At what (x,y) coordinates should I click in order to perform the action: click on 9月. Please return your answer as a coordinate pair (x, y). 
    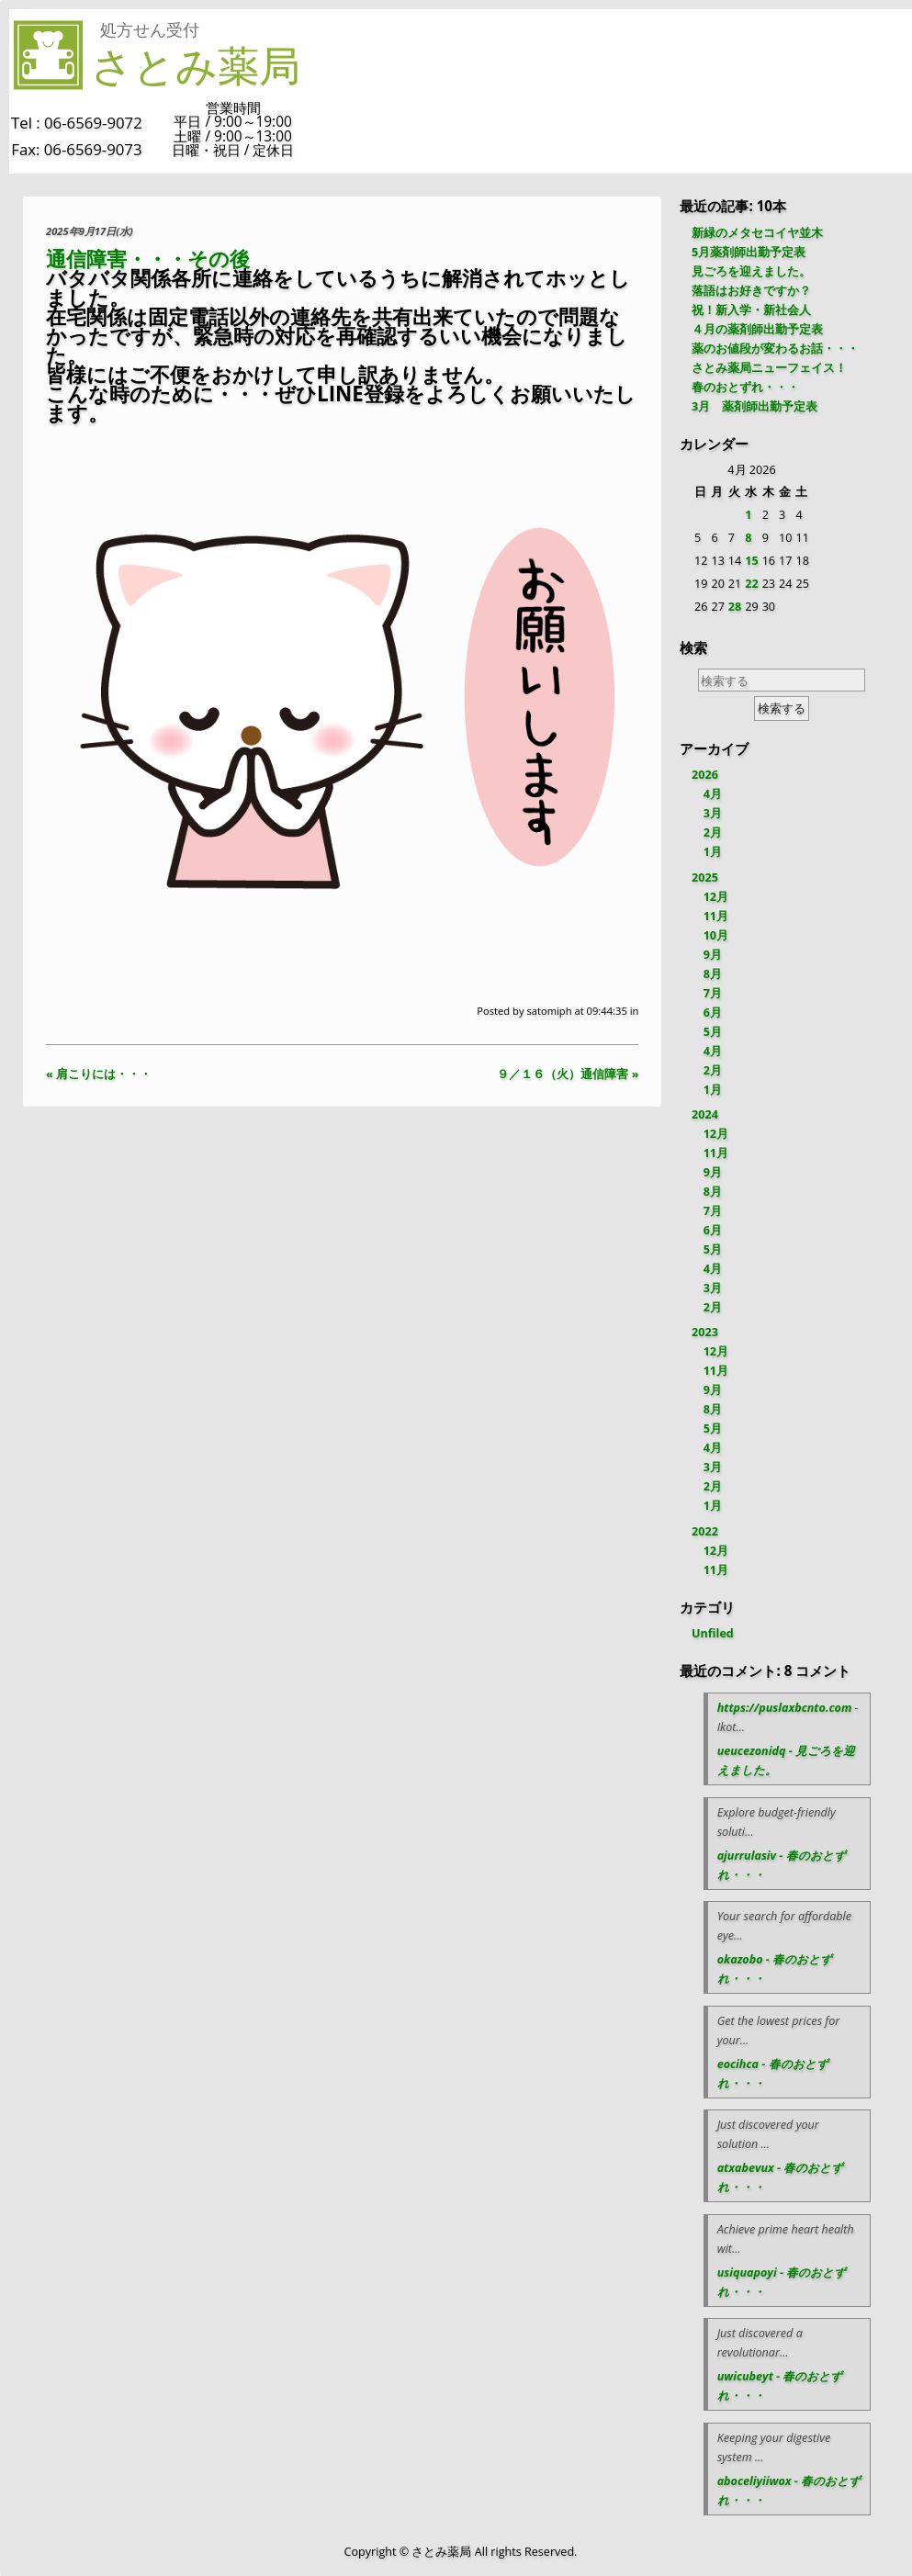
    Looking at the image, I should click on (713, 954).